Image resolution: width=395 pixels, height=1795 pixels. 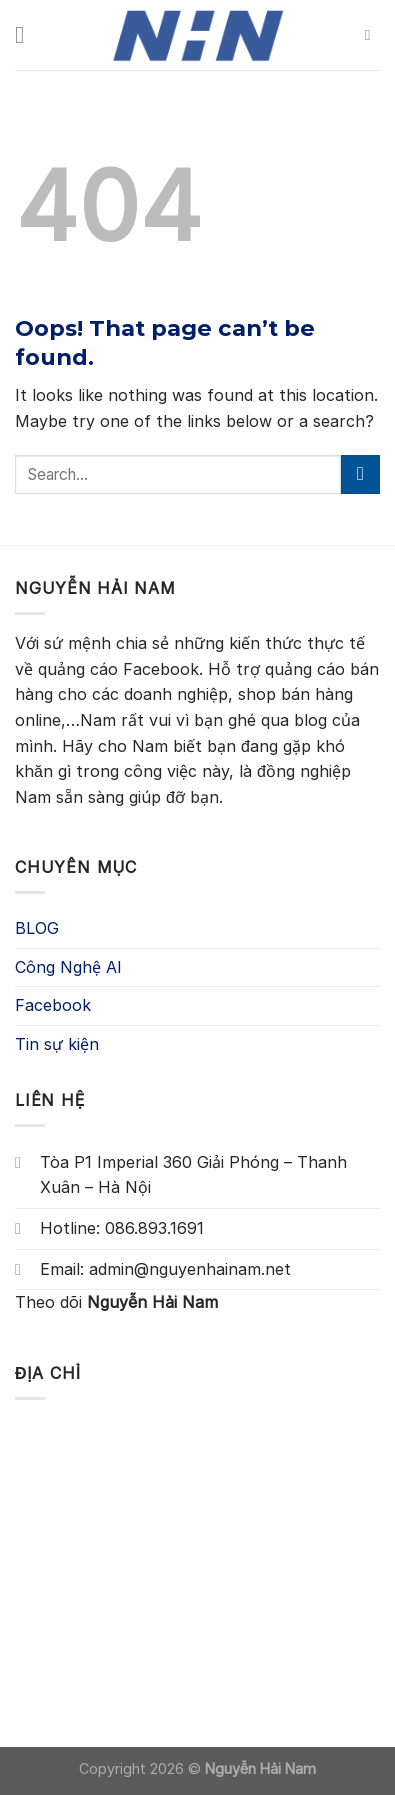 I want to click on BLOG, so click(x=37, y=928).